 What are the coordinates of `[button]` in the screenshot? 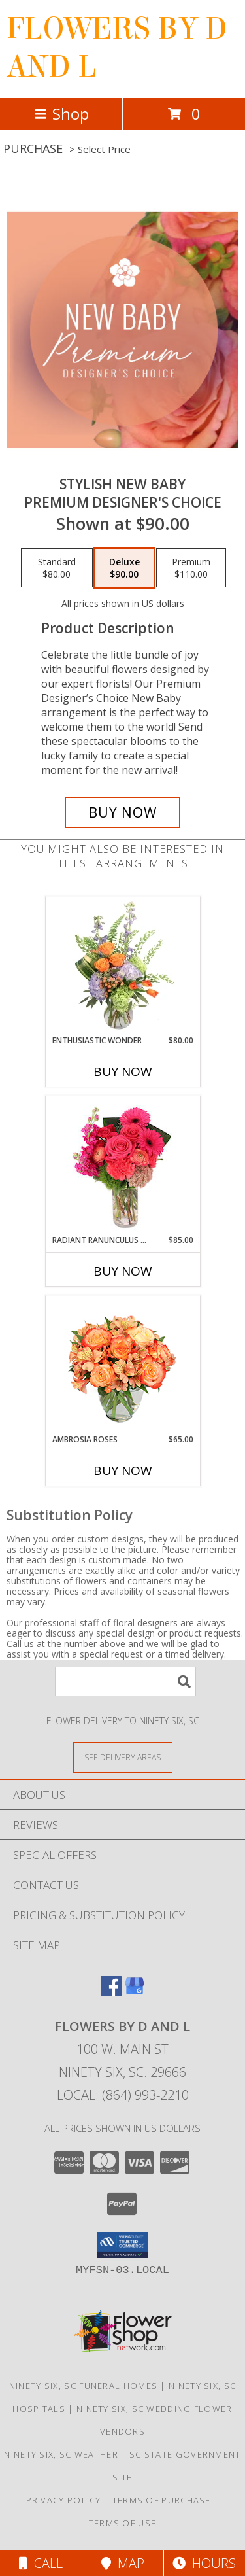 It's located at (122, 2245).